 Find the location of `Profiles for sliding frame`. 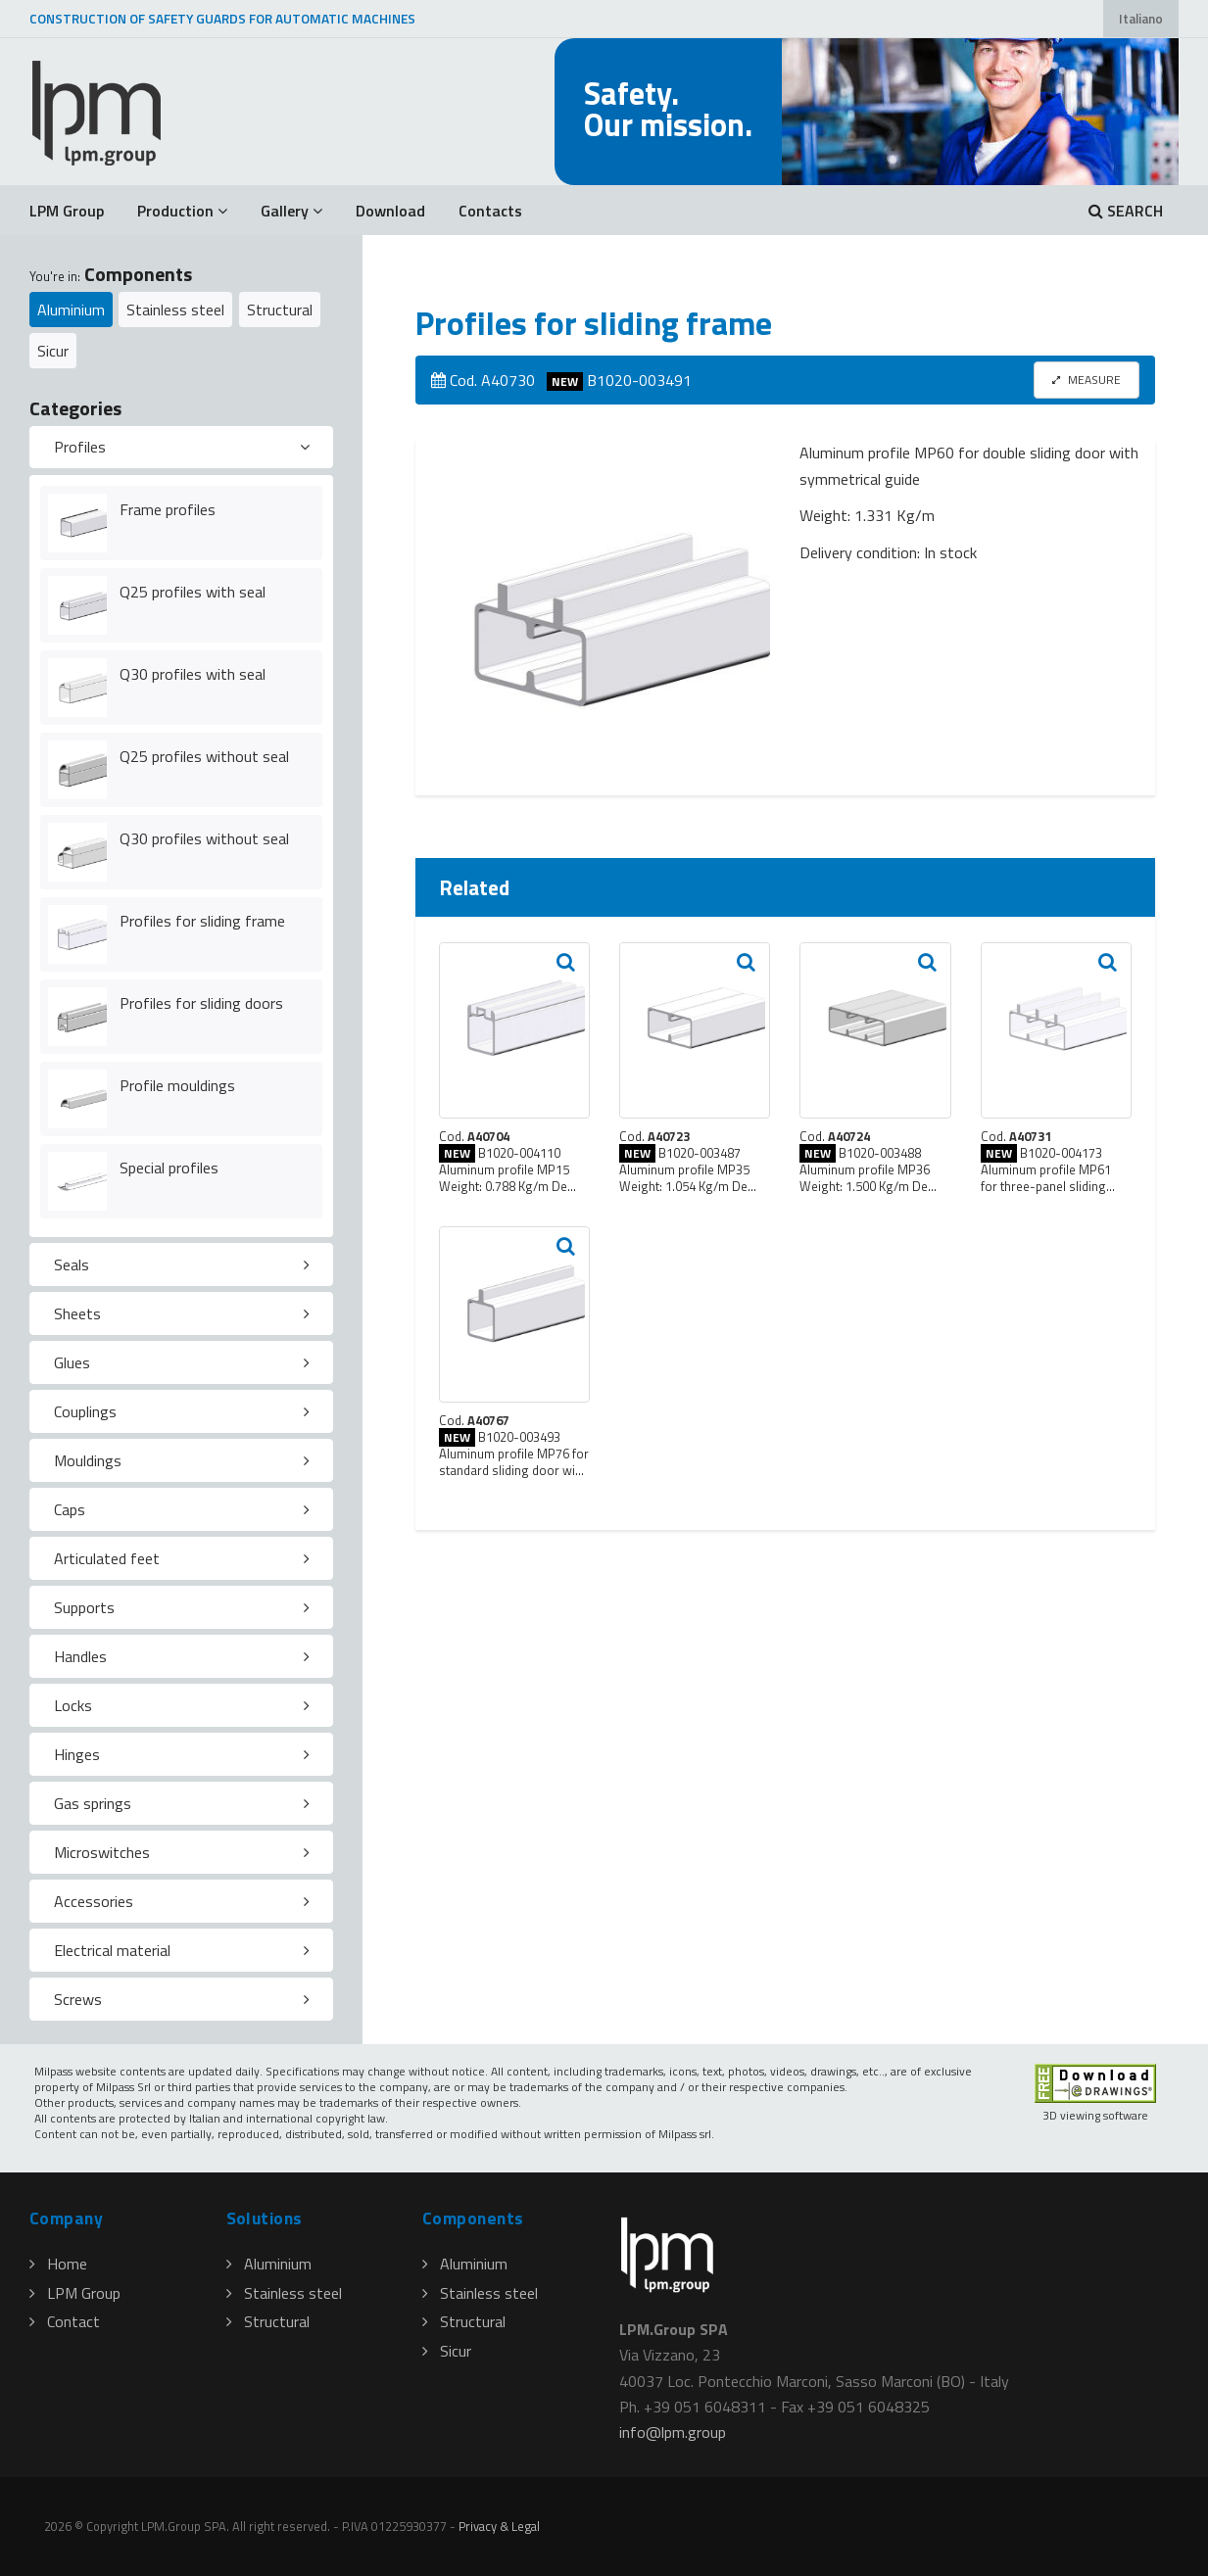

Profiles for sliding frame is located at coordinates (202, 920).